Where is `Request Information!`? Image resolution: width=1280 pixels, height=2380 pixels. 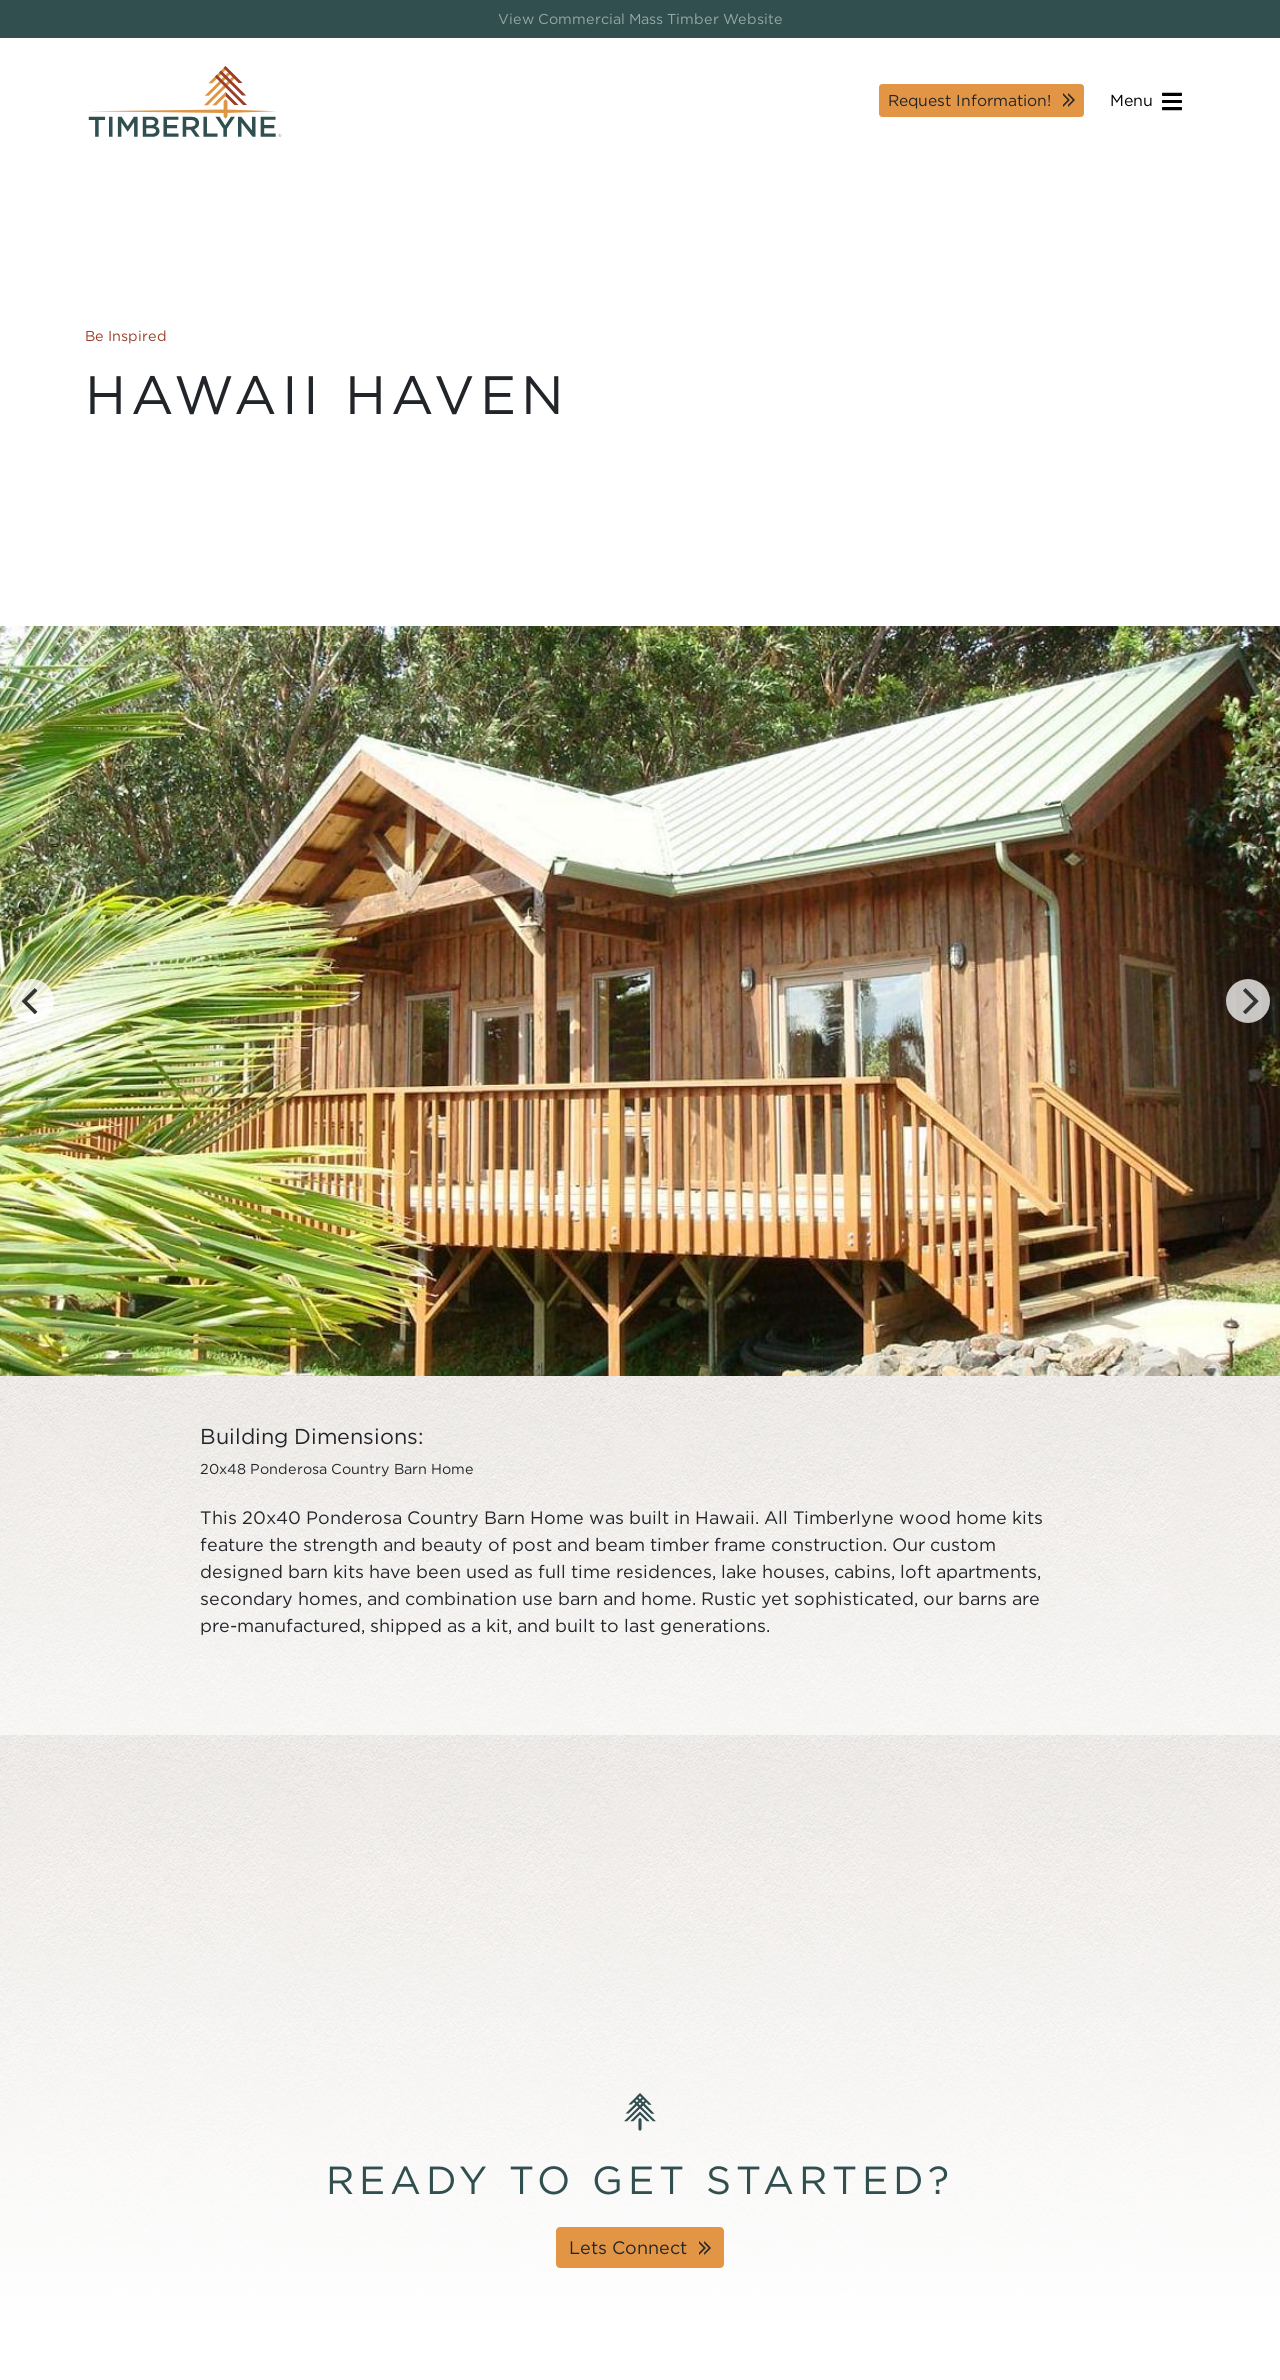
Request Information! is located at coordinates (969, 100).